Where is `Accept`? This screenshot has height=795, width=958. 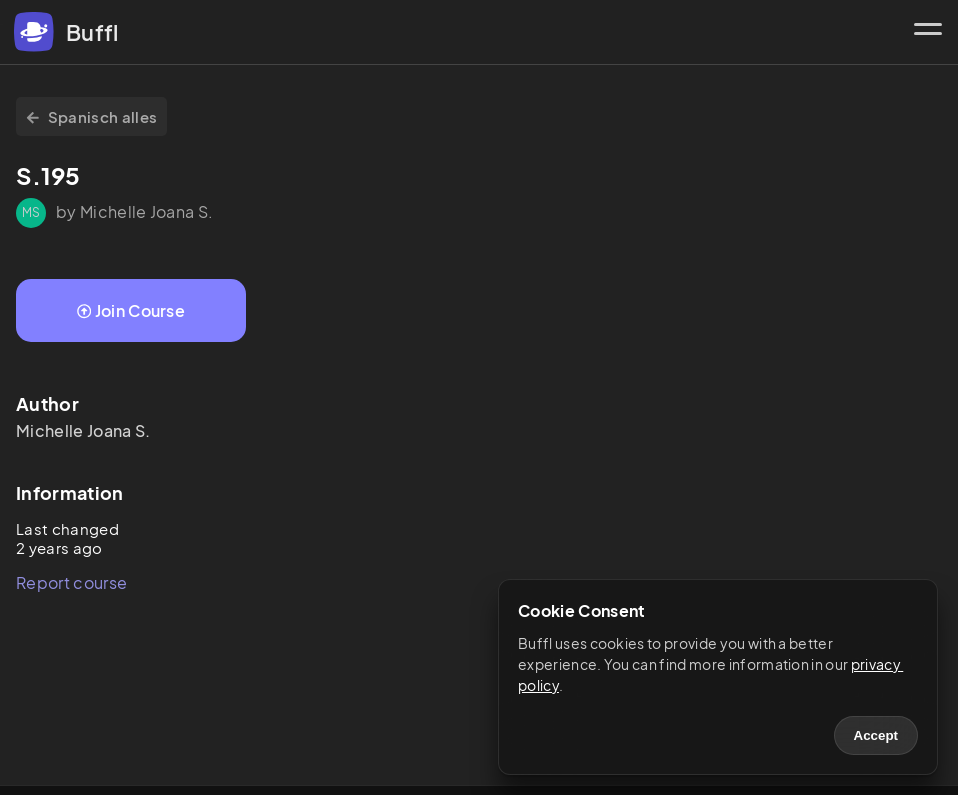 Accept is located at coordinates (876, 735).